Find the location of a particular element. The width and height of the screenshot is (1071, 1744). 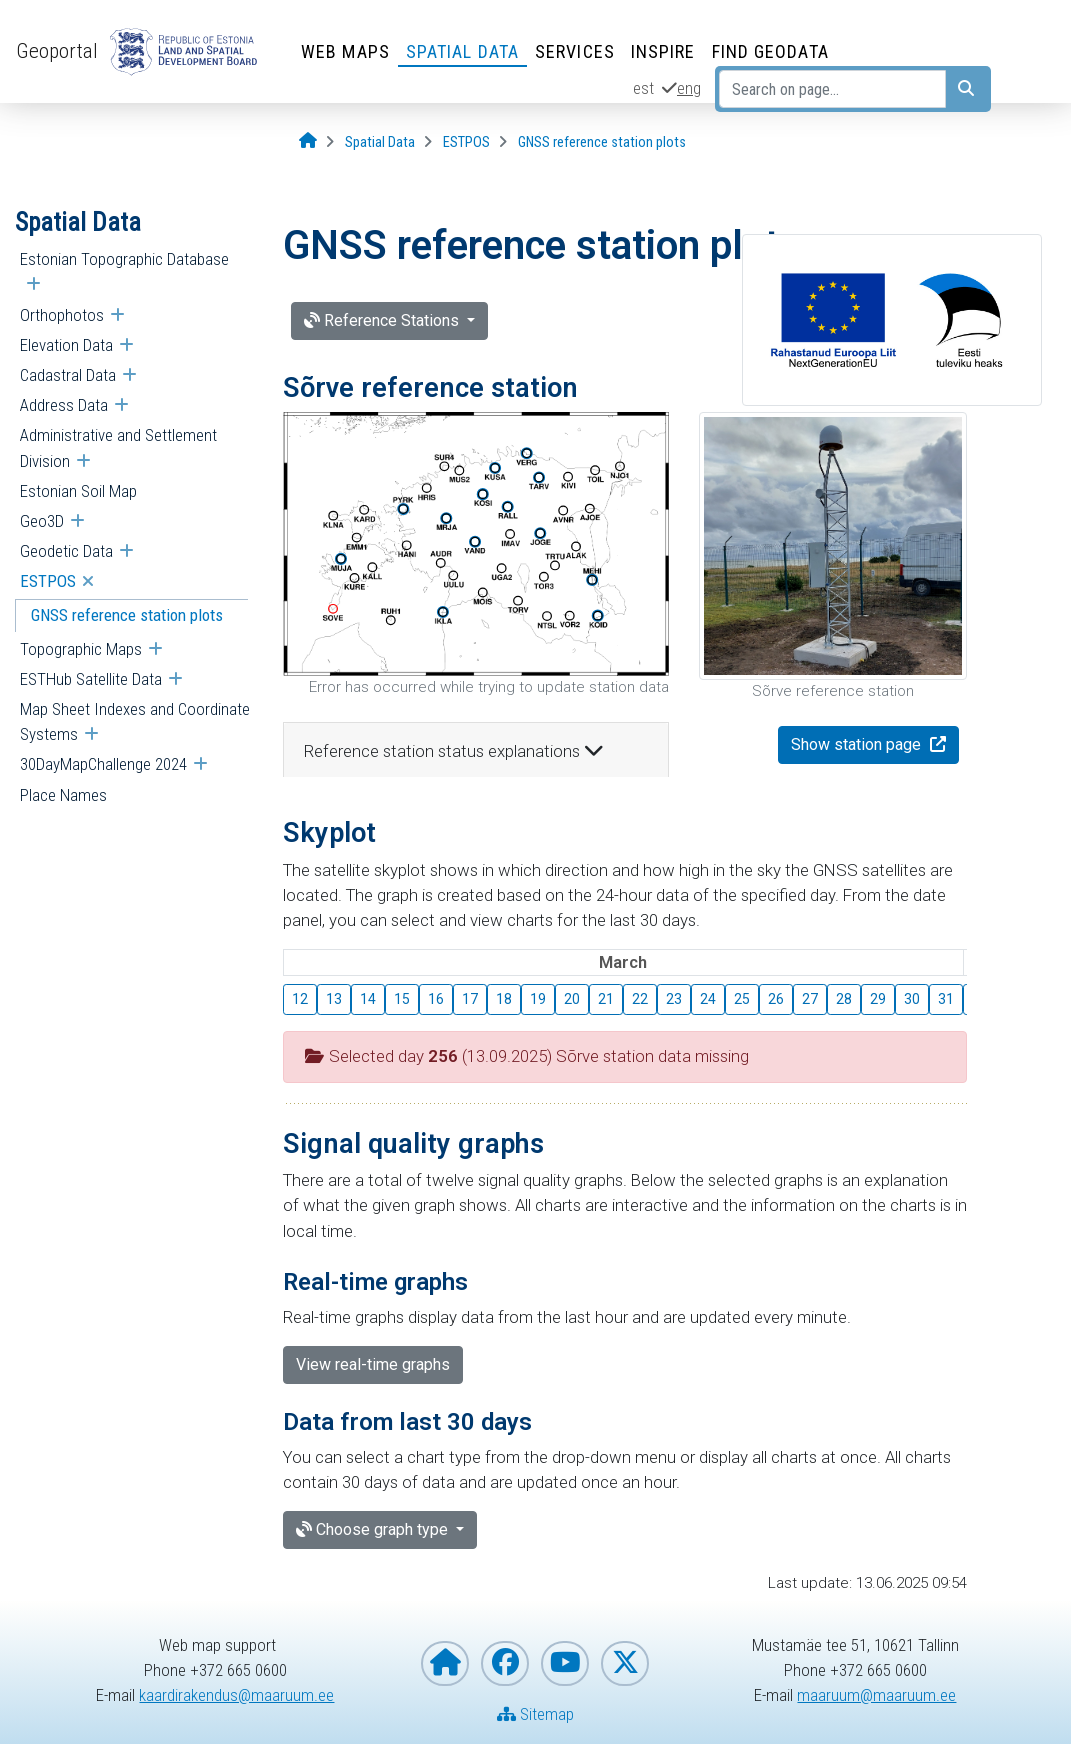

Orthophotos [menuitem] is located at coordinates (62, 315).